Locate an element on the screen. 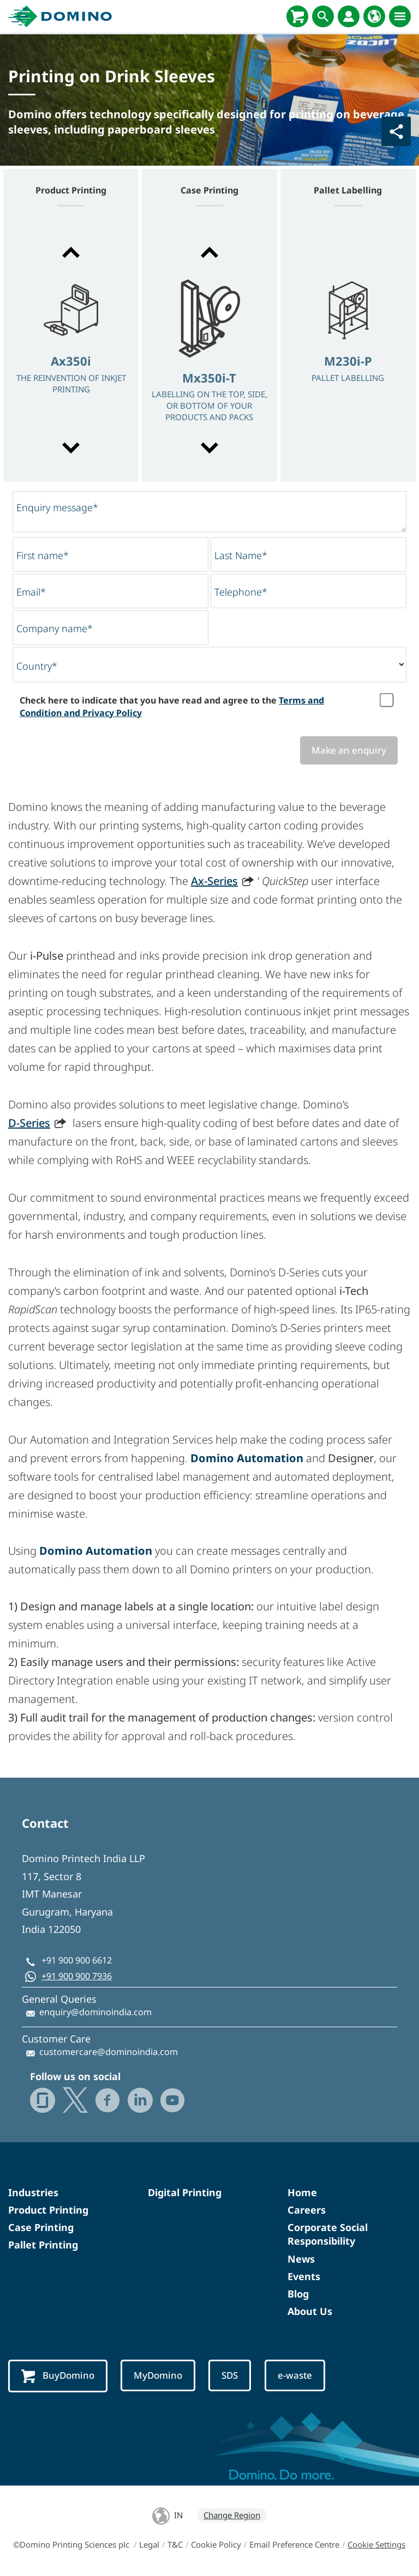 This screenshot has width=419, height=2576. Cookie Settings is located at coordinates (376, 2544).